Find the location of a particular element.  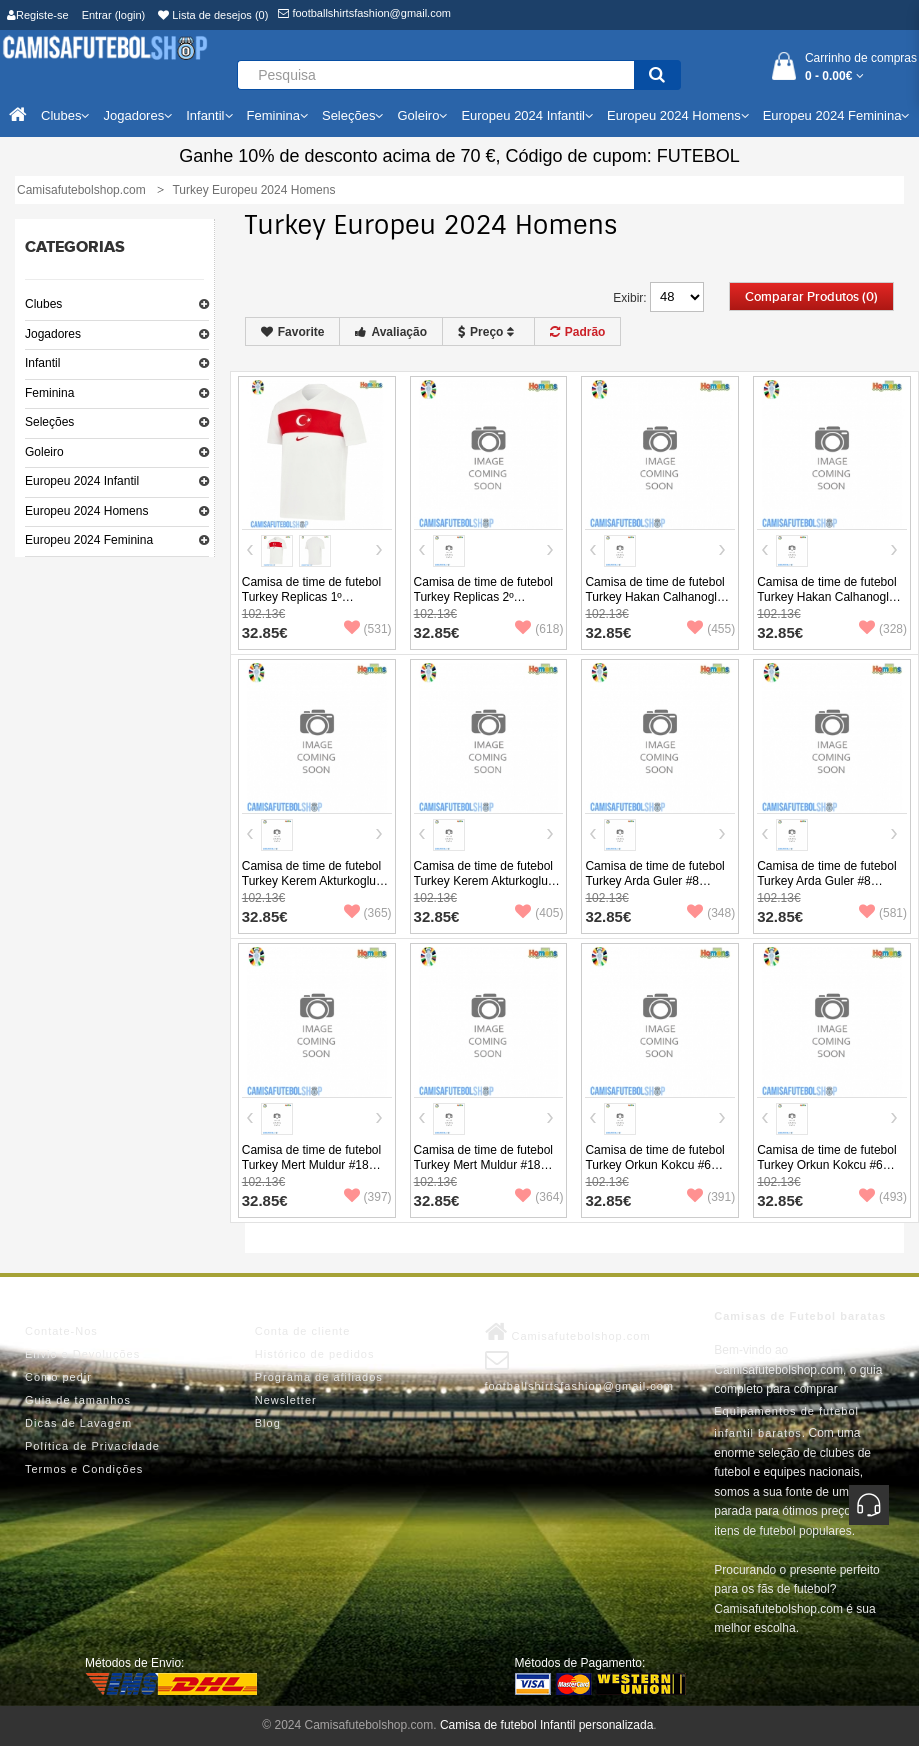

Contate-Nos is located at coordinates (61, 1331).